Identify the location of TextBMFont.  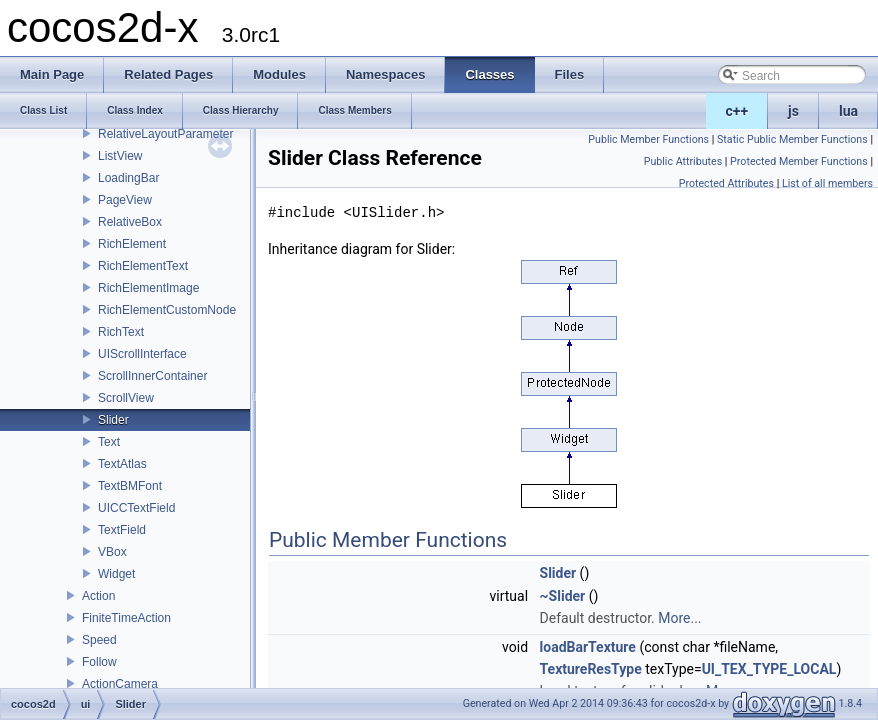
(130, 486).